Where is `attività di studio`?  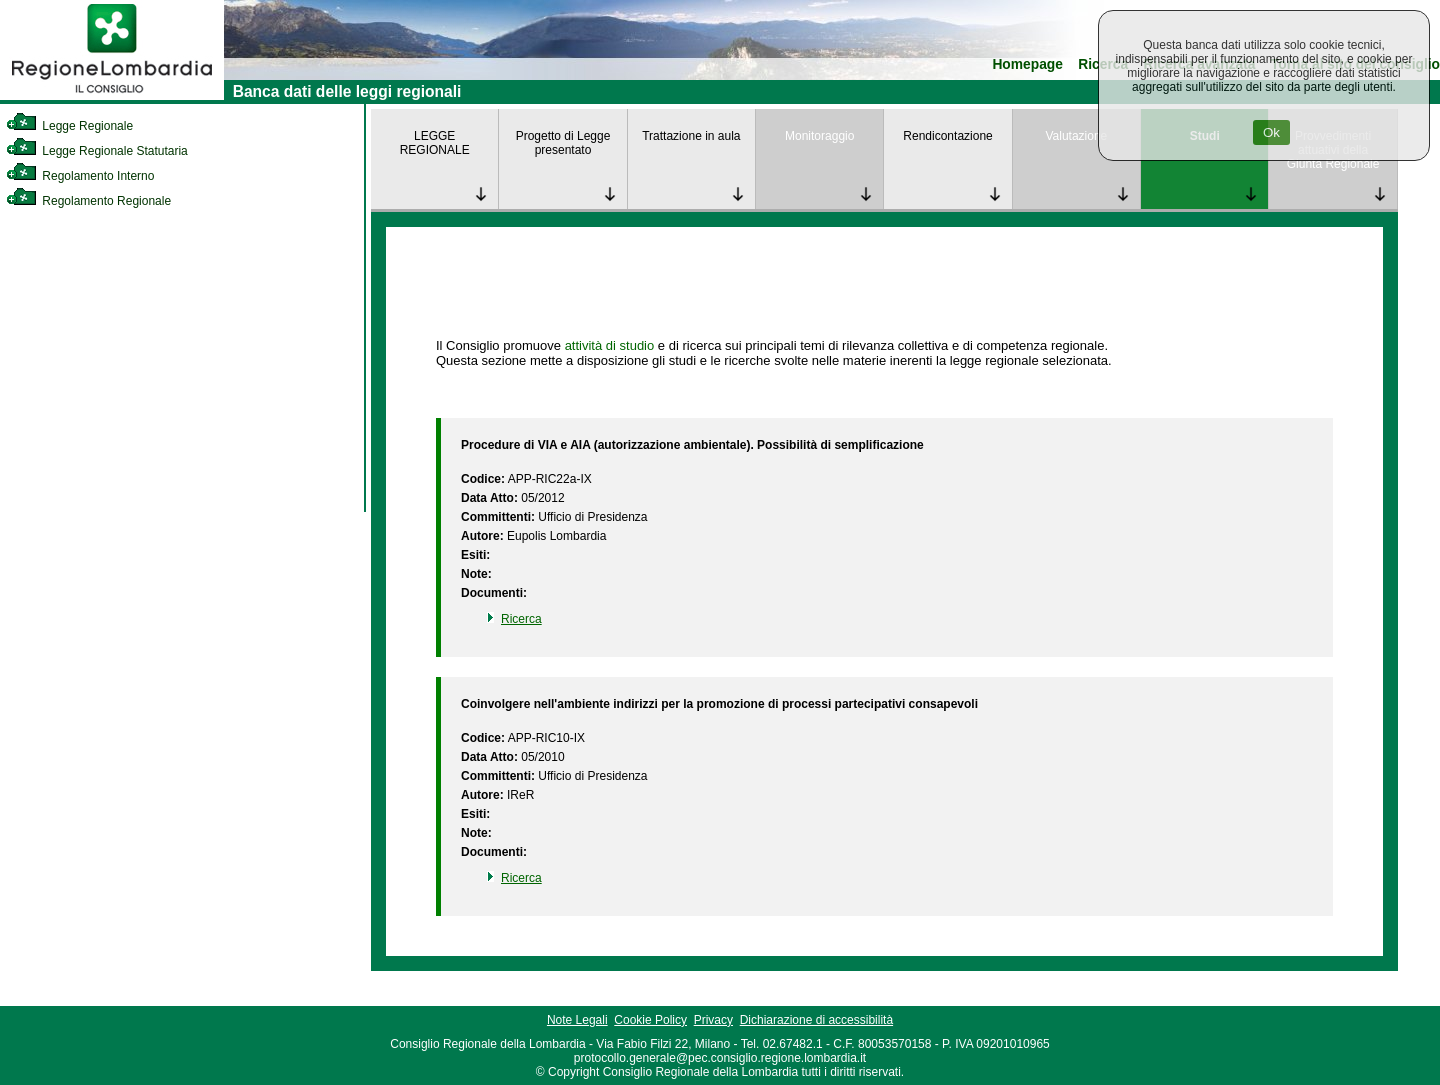
attività di studio is located at coordinates (610, 345).